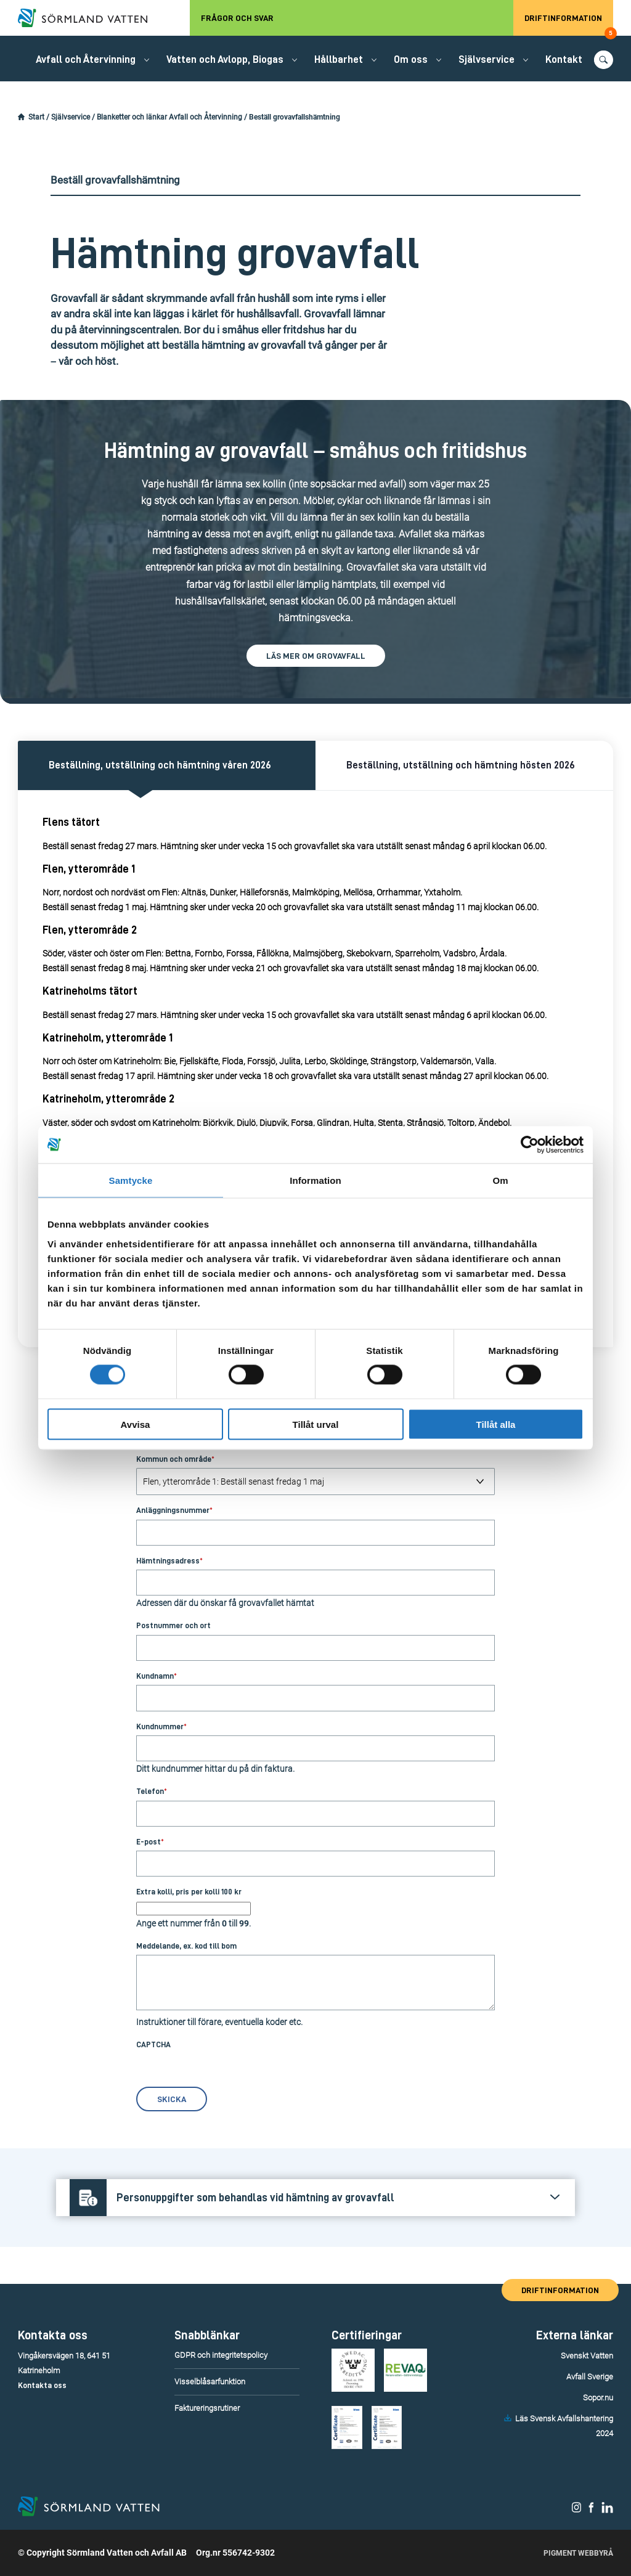 Image resolution: width=631 pixels, height=2576 pixels. Describe the element at coordinates (315, 655) in the screenshot. I see `Läs mer om grovavfall` at that location.